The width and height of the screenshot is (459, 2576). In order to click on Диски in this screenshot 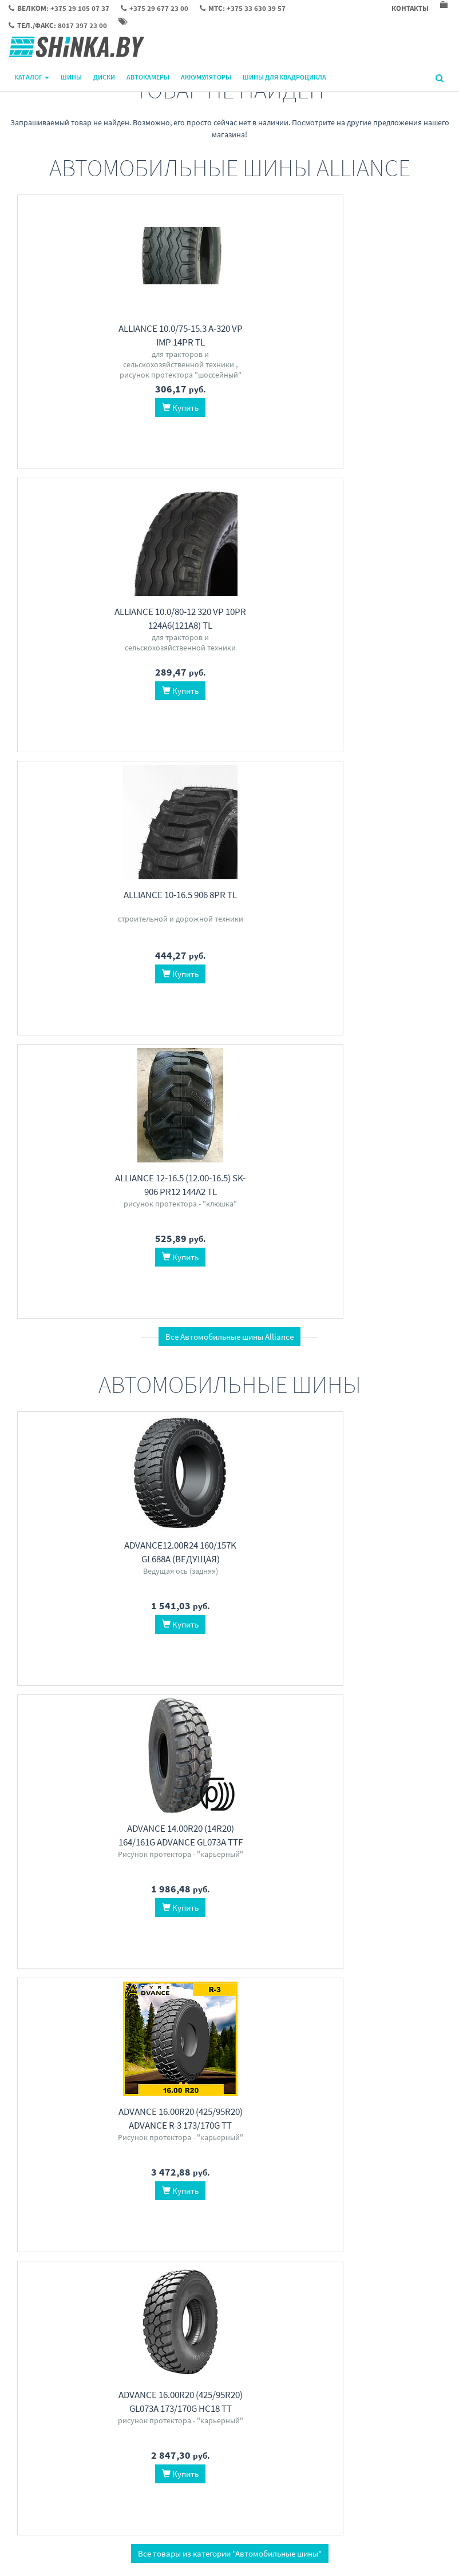, I will do `click(104, 77)`.